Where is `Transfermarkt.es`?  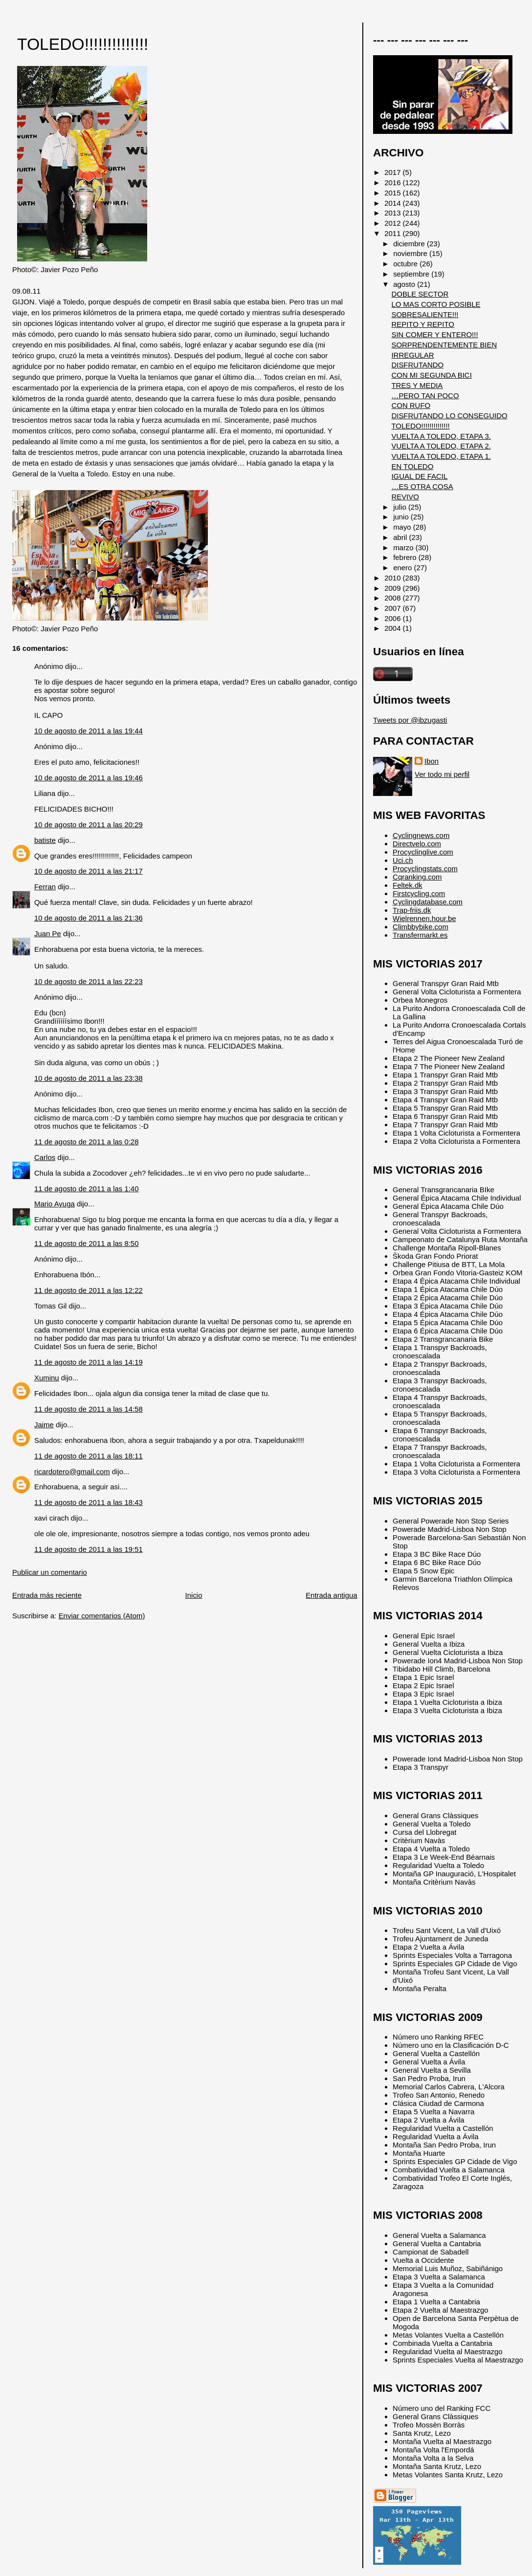
Transfermarkt.es is located at coordinates (420, 935).